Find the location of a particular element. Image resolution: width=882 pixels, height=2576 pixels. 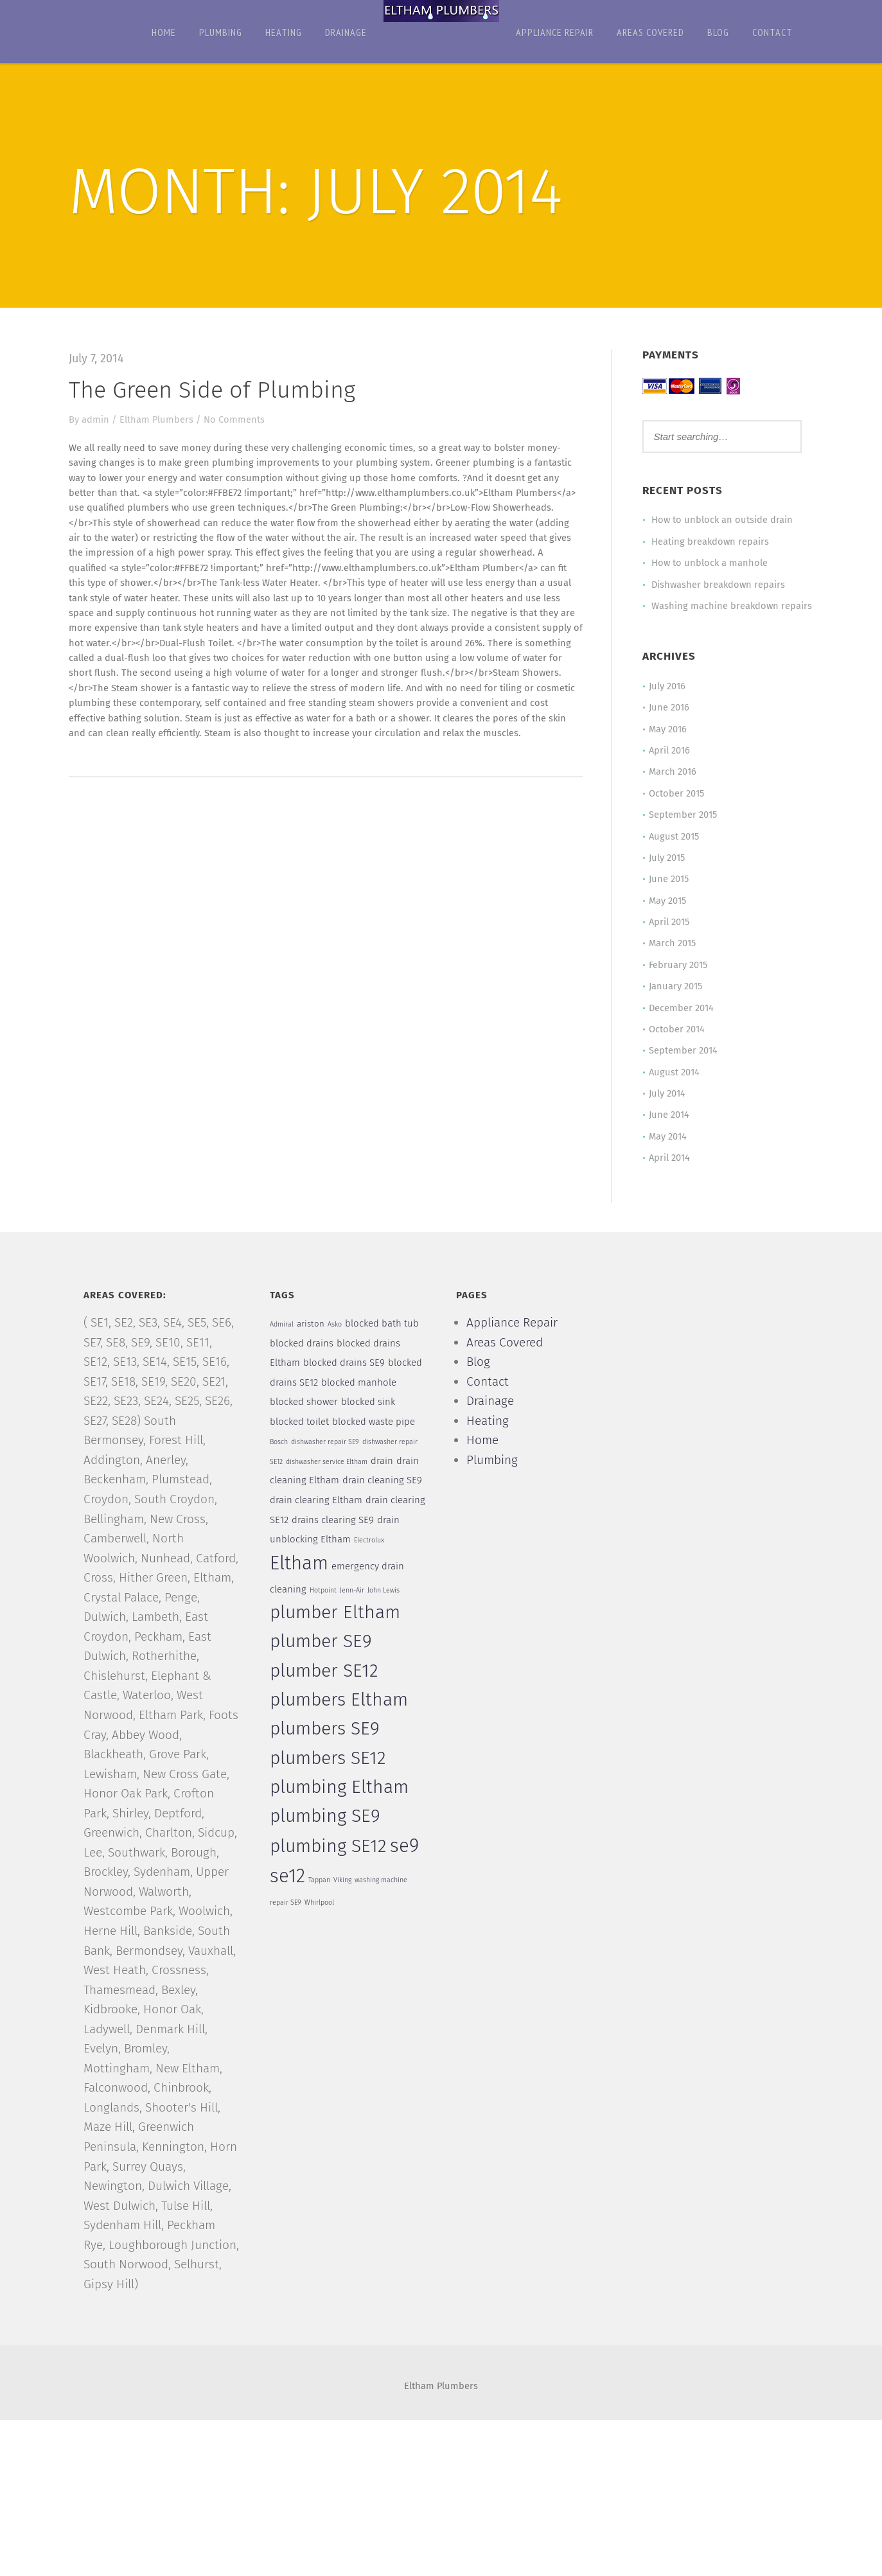

plumber Eltham is located at coordinates (337, 1652).